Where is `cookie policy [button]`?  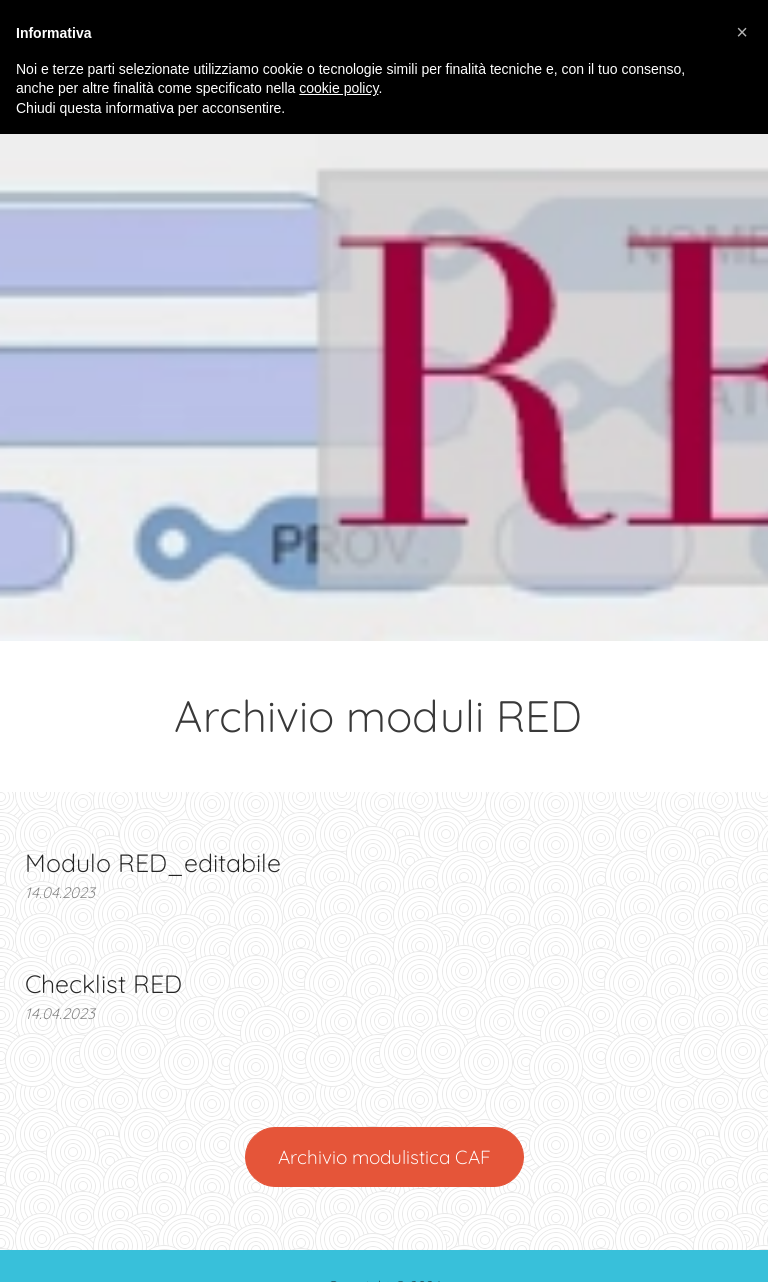
cookie policy [button] is located at coordinates (338, 88).